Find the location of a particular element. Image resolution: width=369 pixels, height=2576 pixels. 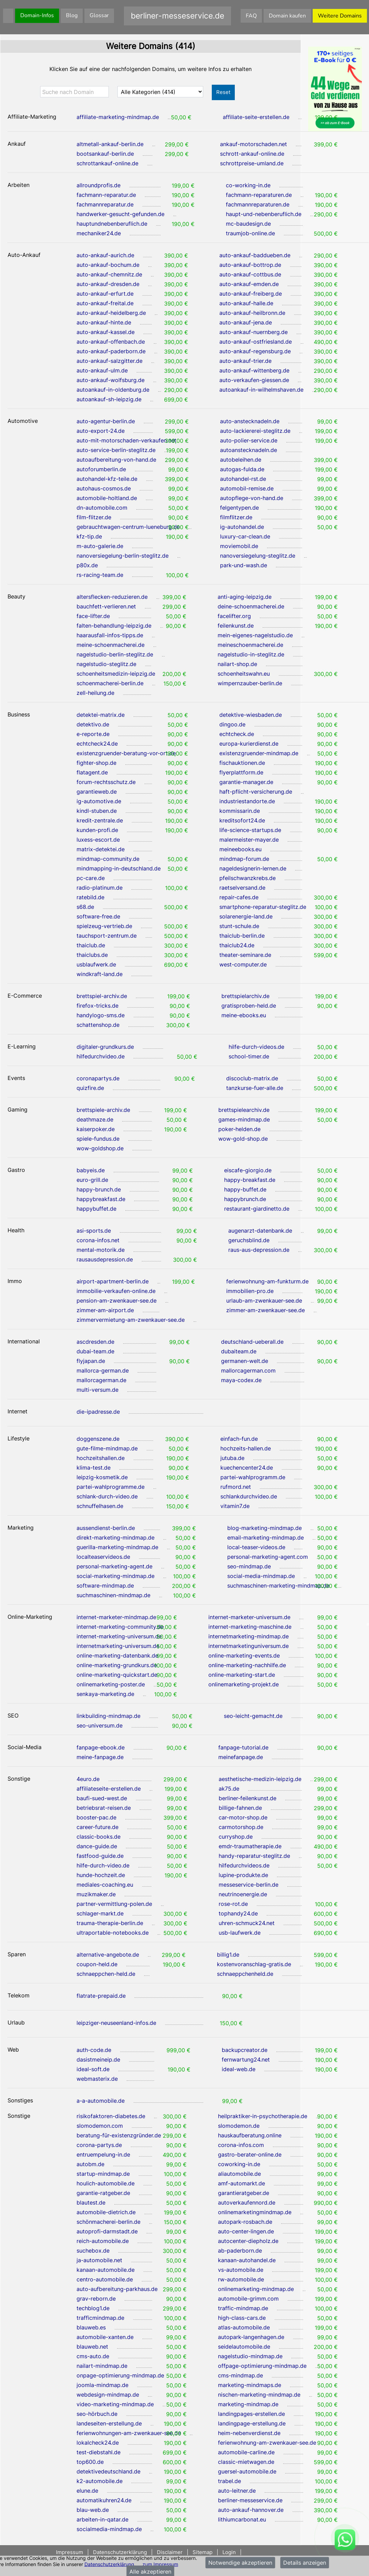

zimmervermietung-am-zwenkauer-see.de is located at coordinates (131, 1319).